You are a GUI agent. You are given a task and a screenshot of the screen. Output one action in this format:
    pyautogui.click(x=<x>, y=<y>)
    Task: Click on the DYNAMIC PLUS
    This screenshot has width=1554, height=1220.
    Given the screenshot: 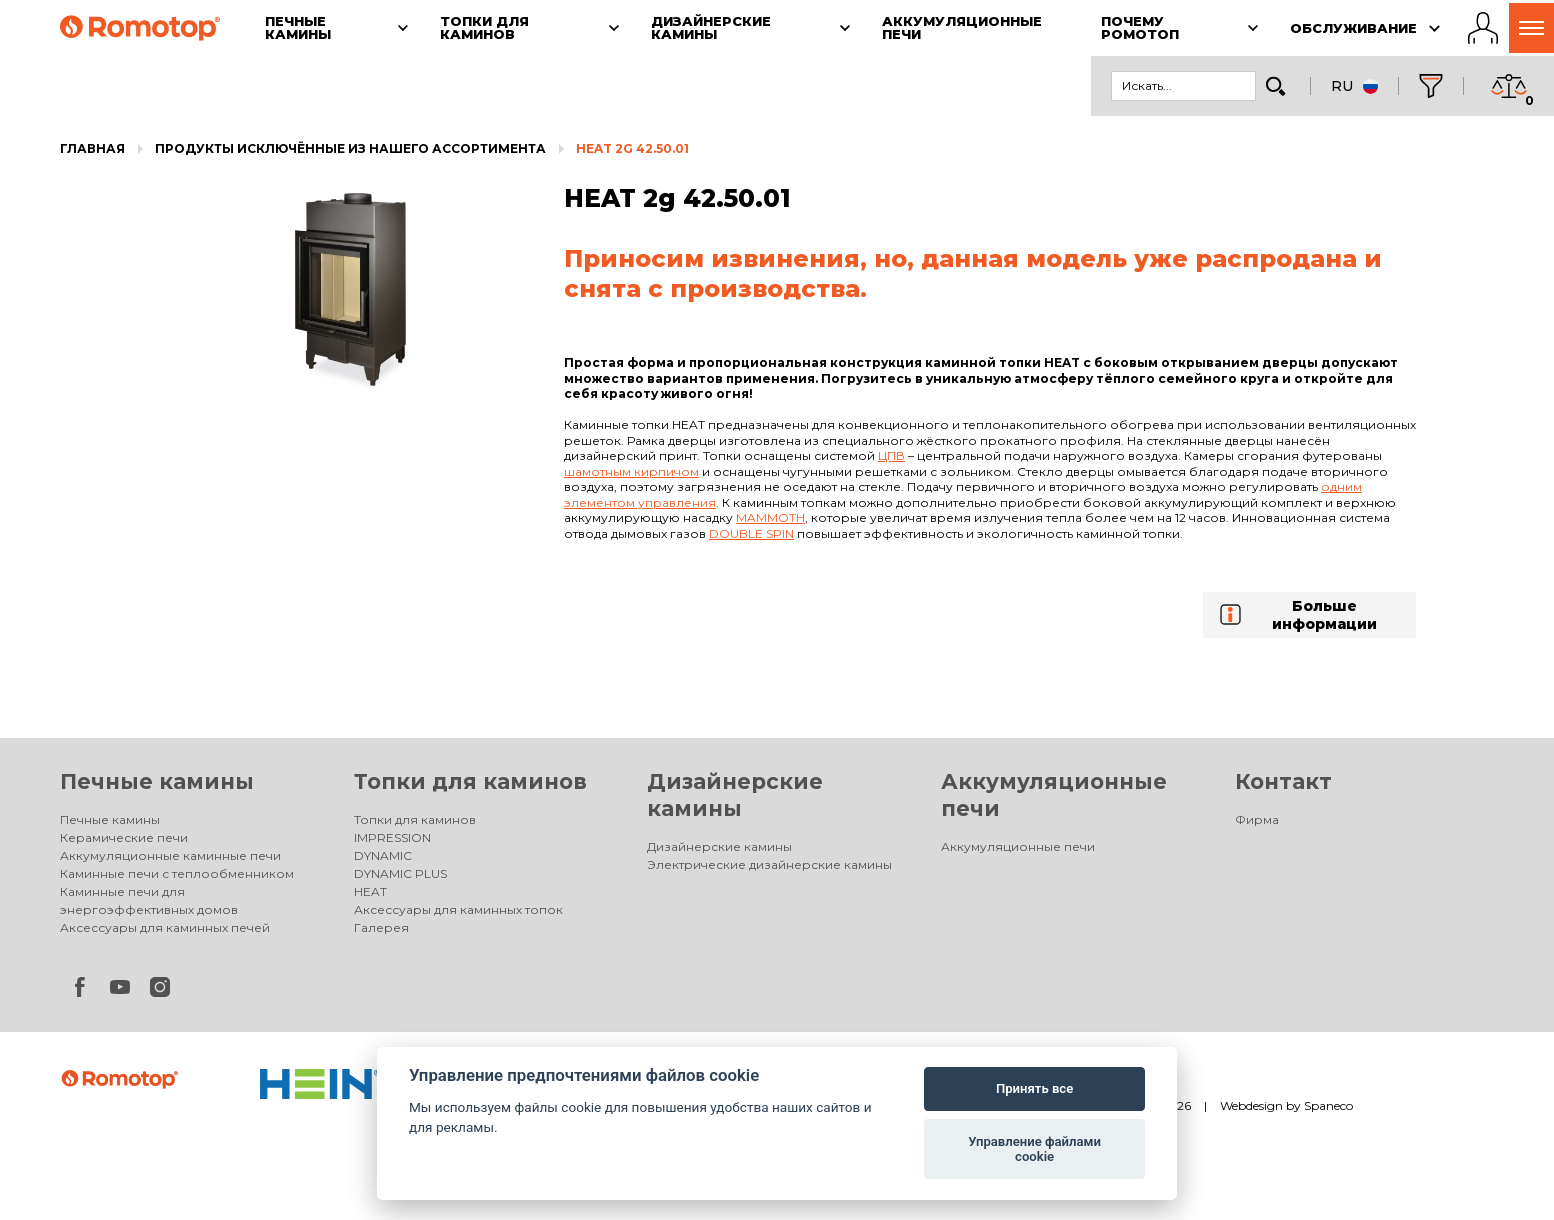 What is the action you would take?
    pyautogui.click(x=400, y=873)
    